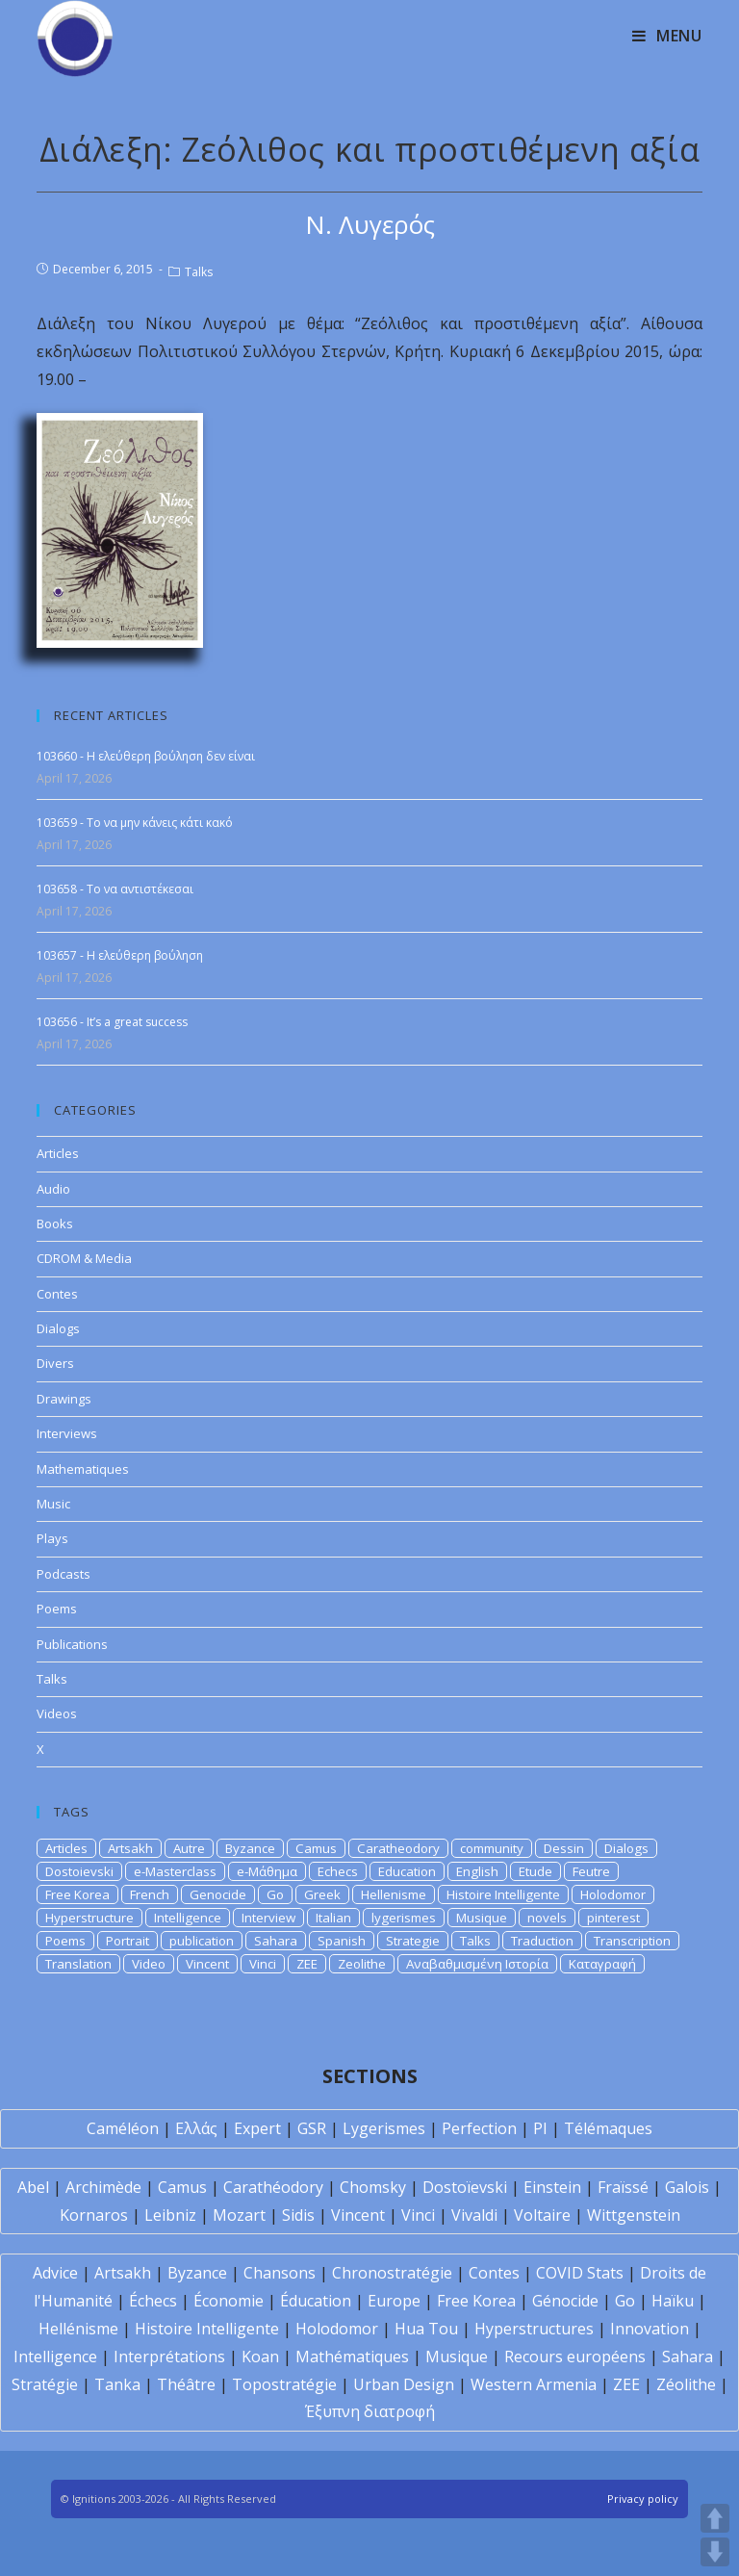 This screenshot has height=2576, width=739. What do you see at coordinates (333, 1917) in the screenshot?
I see `Italian` at bounding box center [333, 1917].